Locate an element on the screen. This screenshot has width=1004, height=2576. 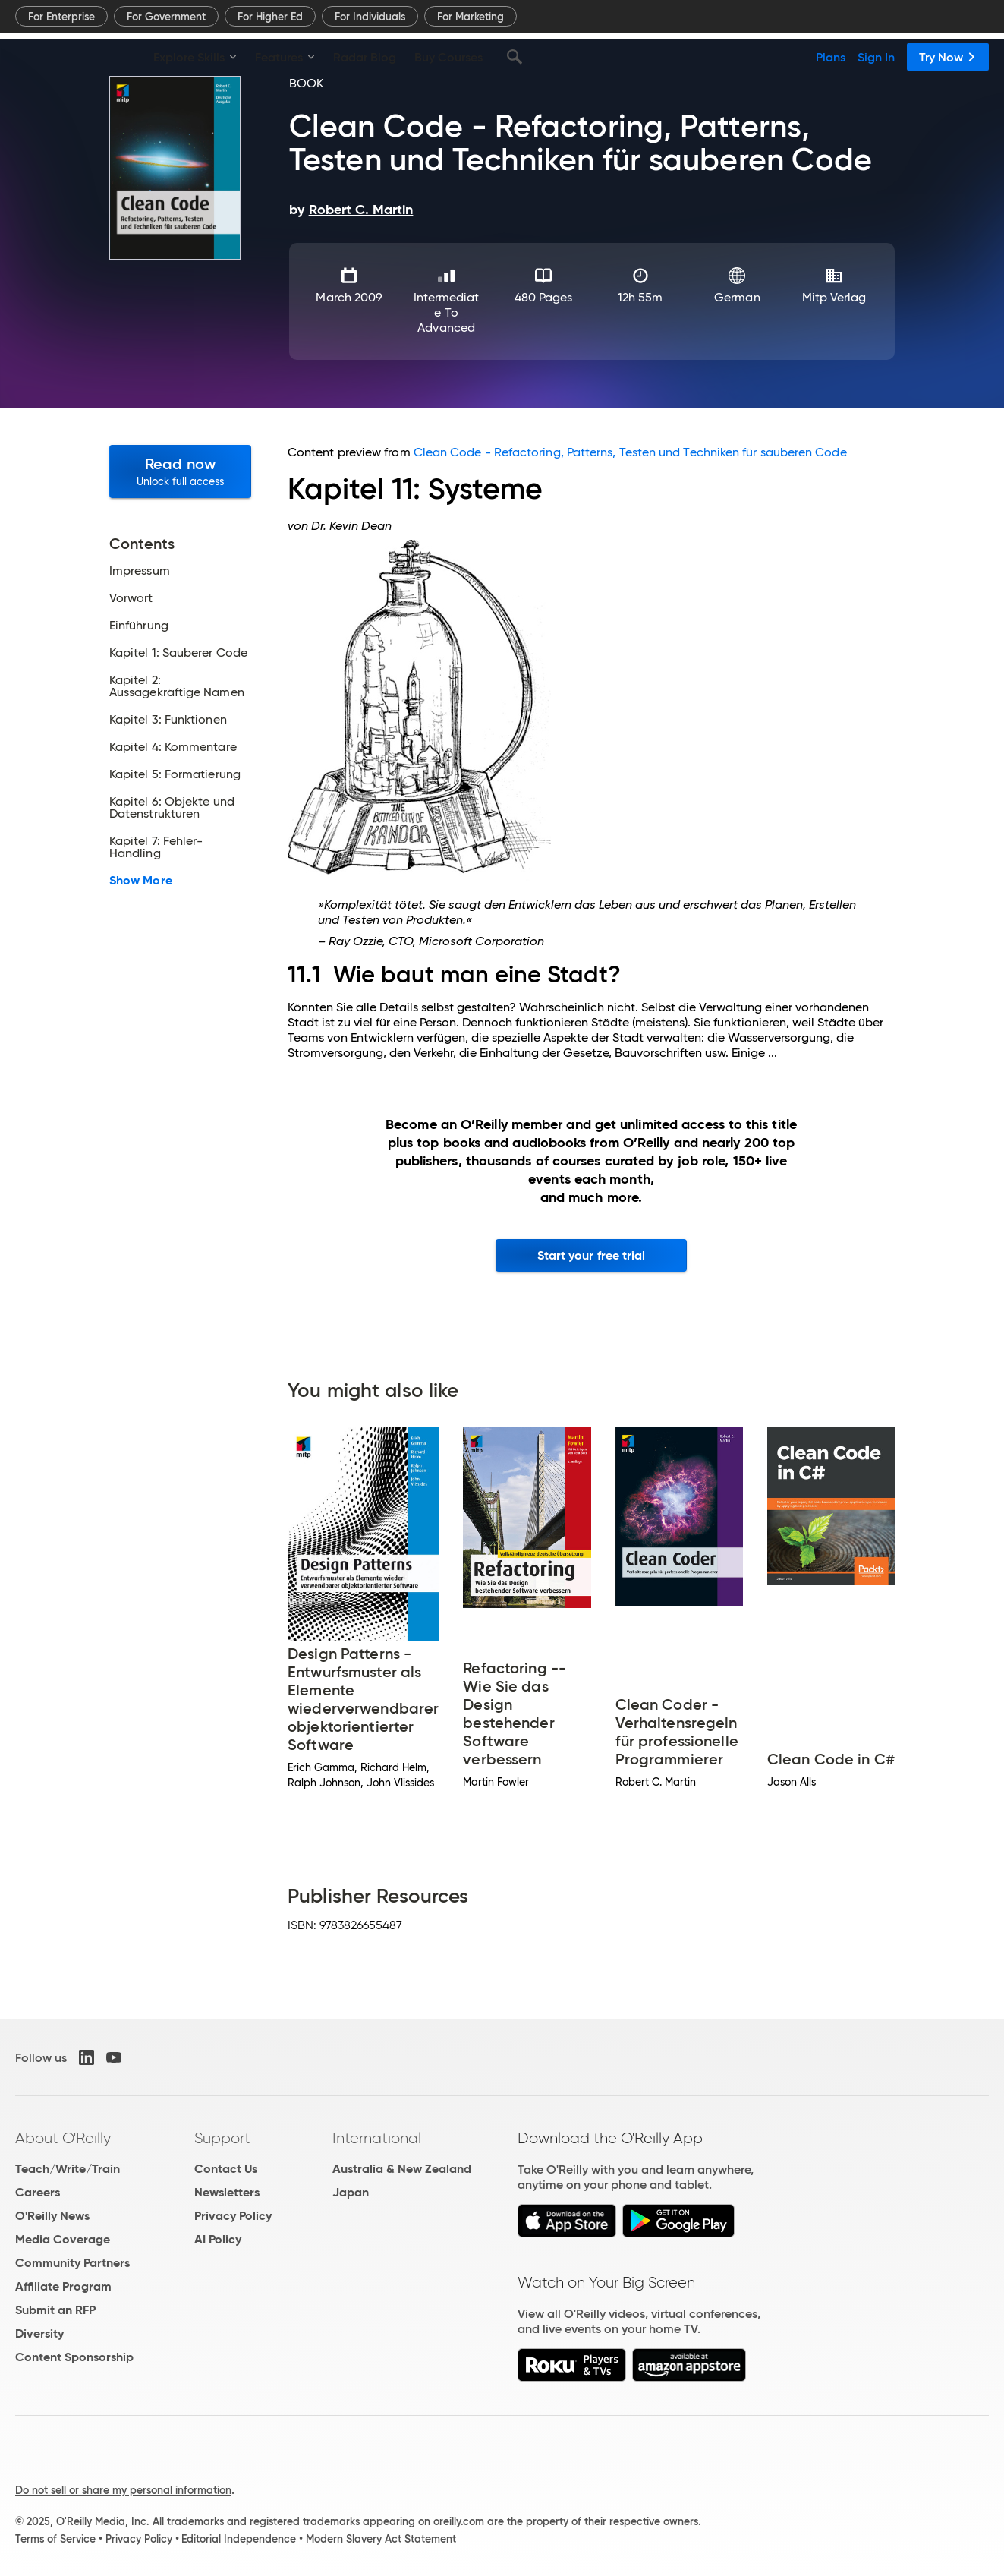
Support is located at coordinates (222, 2138).